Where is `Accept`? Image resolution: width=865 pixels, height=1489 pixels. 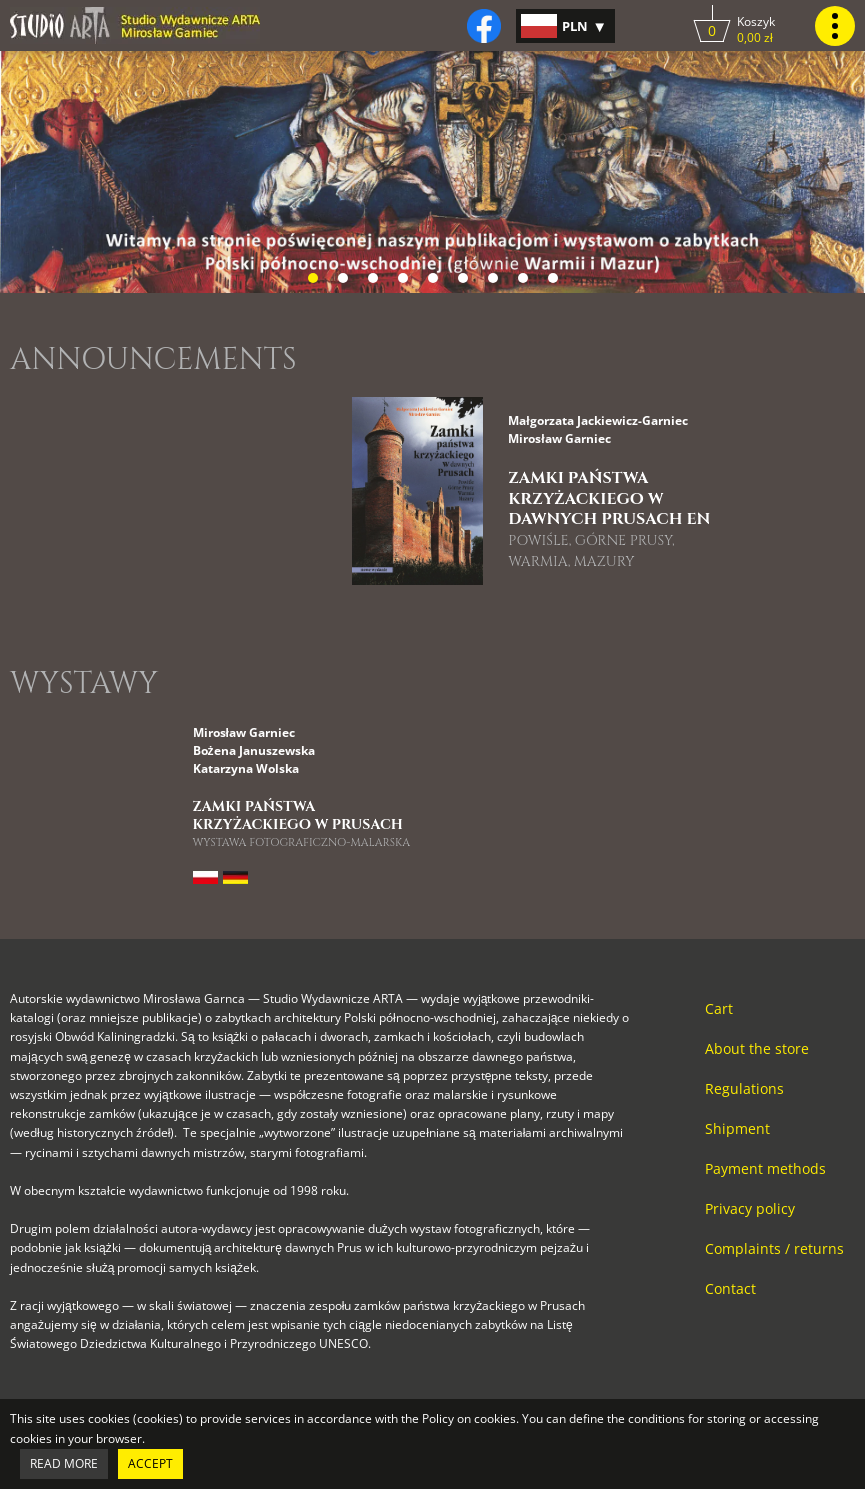 Accept is located at coordinates (150, 1463).